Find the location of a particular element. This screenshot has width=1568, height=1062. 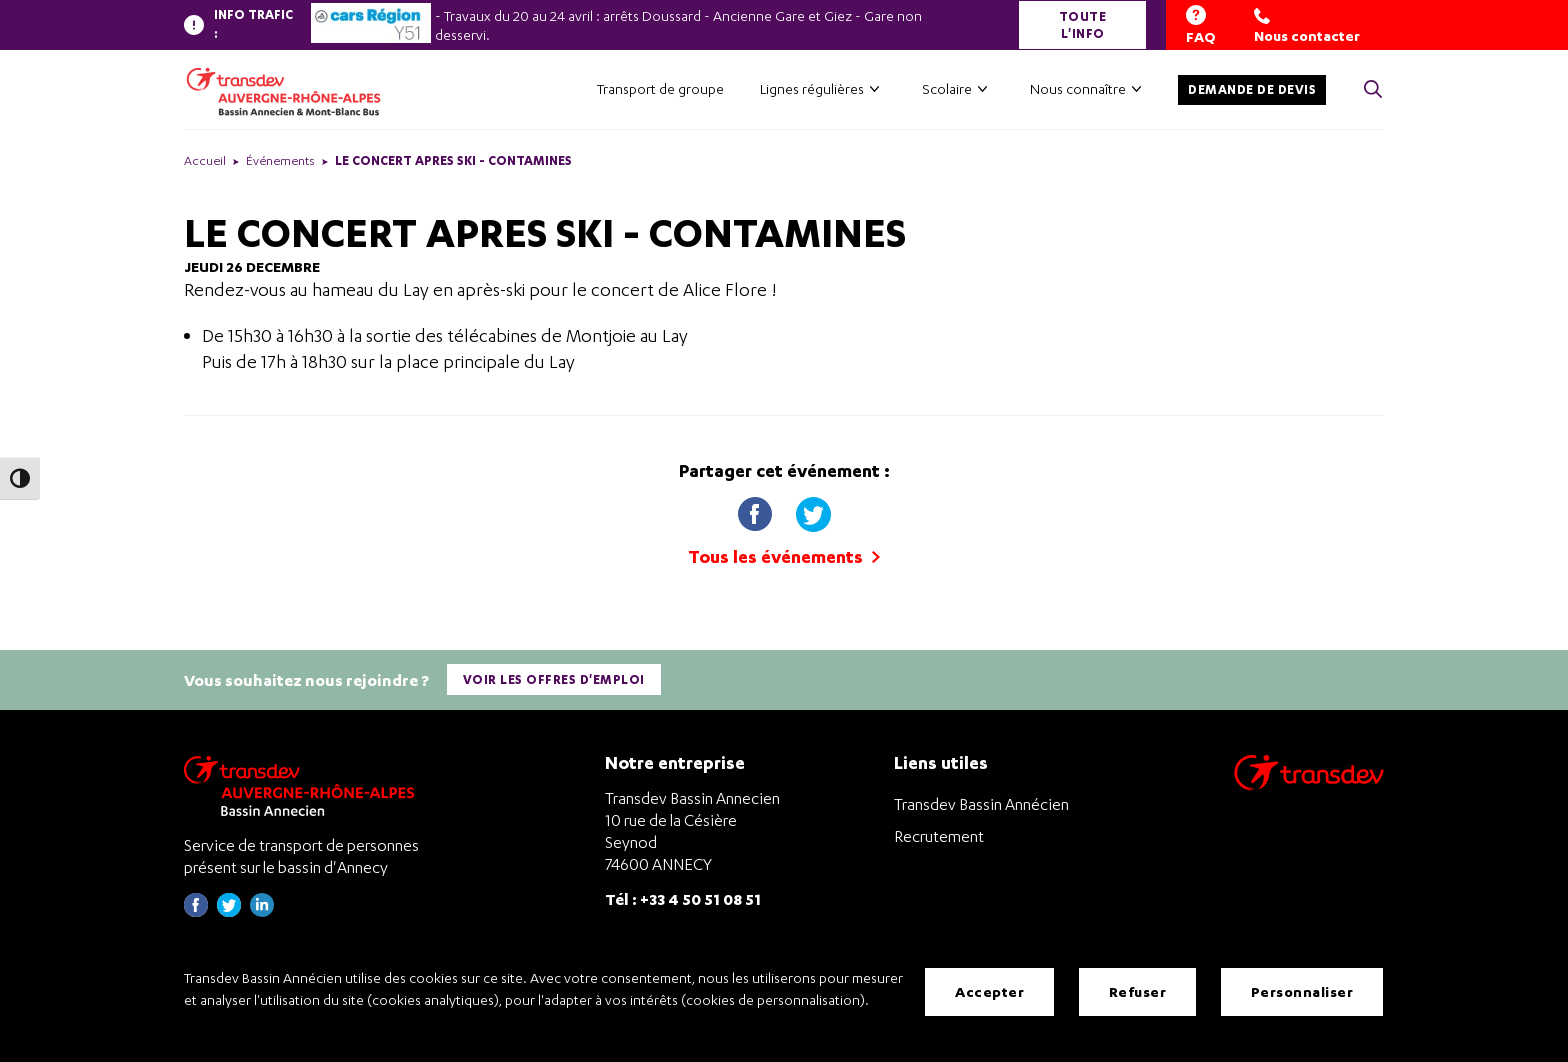

Transdev Bassin Annécien is located at coordinates (981, 804).